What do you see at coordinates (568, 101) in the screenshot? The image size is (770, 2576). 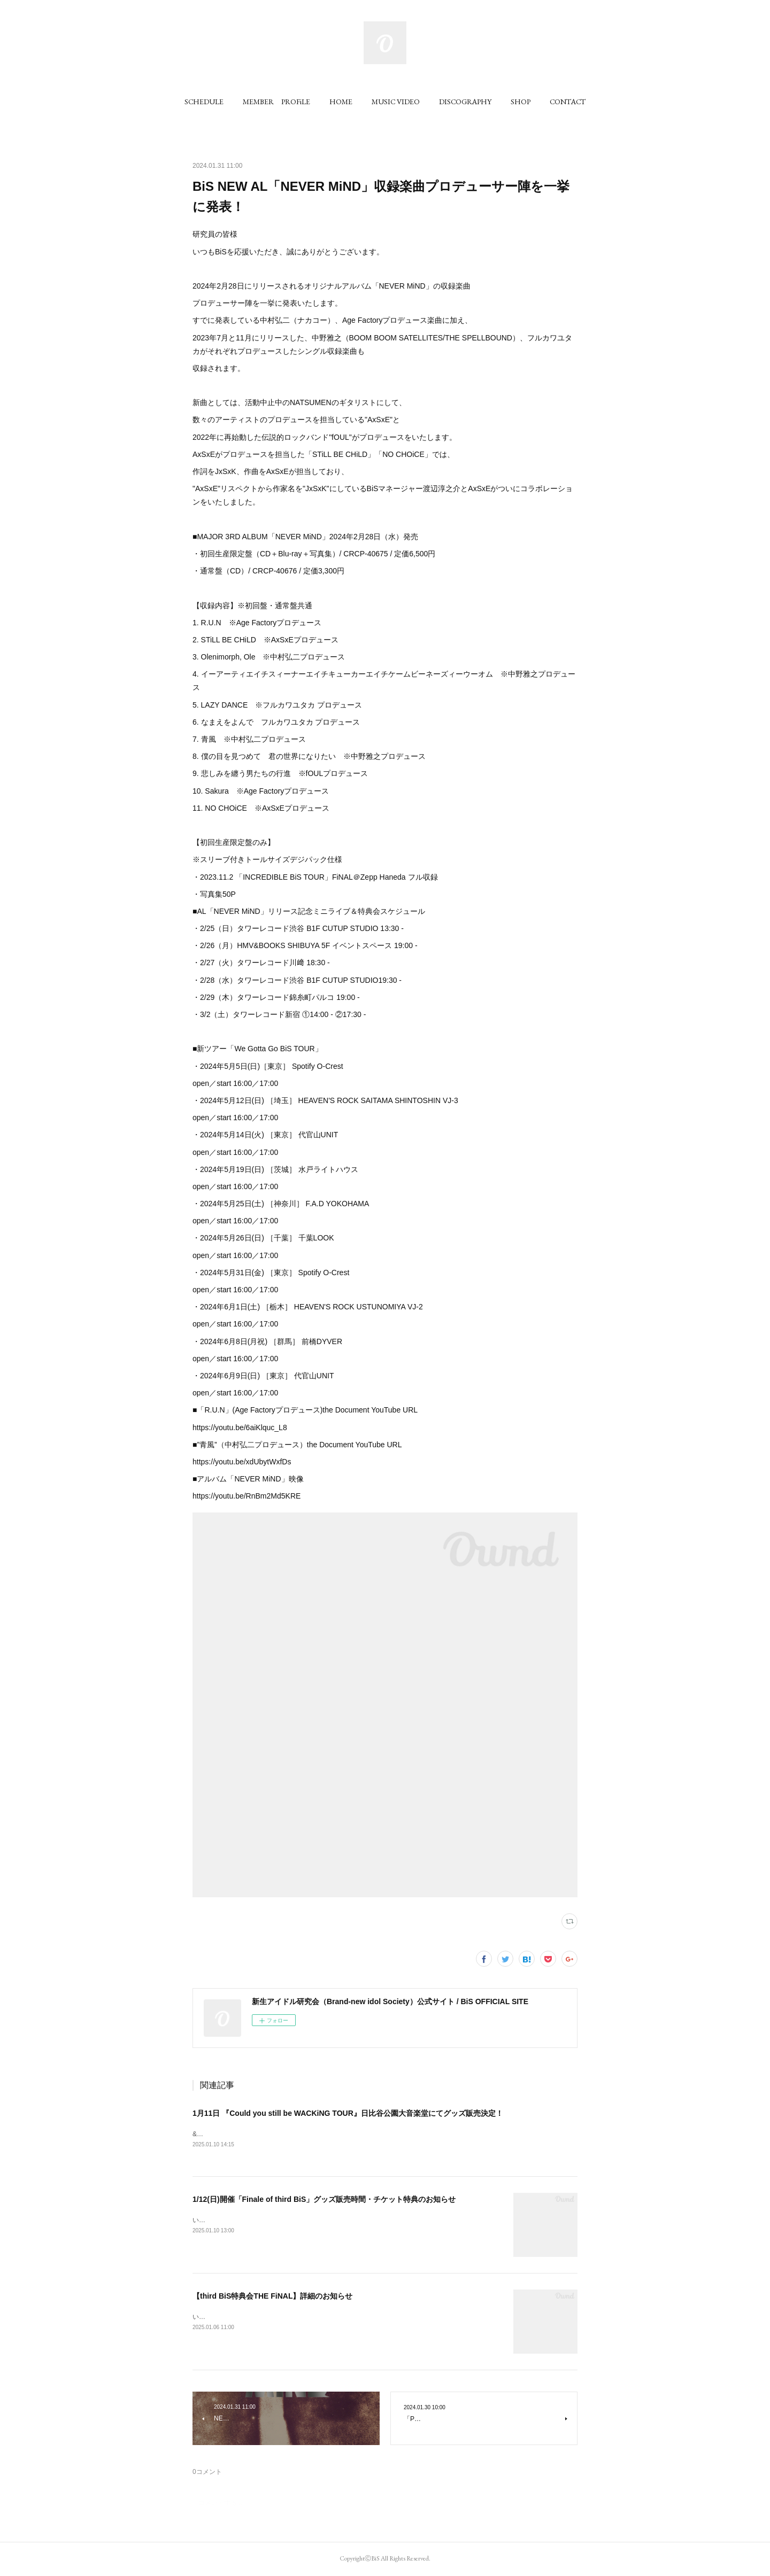 I see `CONTACT` at bounding box center [568, 101].